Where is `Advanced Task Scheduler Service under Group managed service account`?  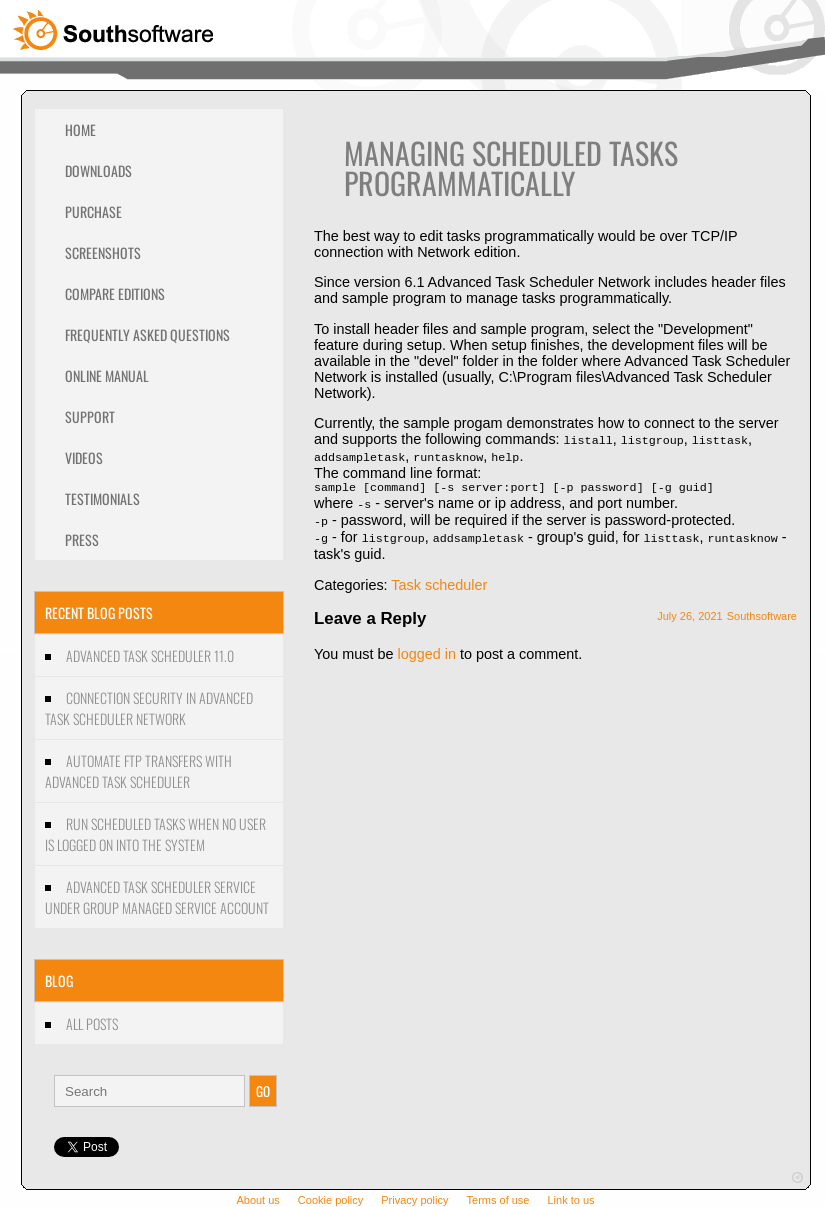
Advanced Task Scheduler Service under Group managed service account is located at coordinates (157, 897).